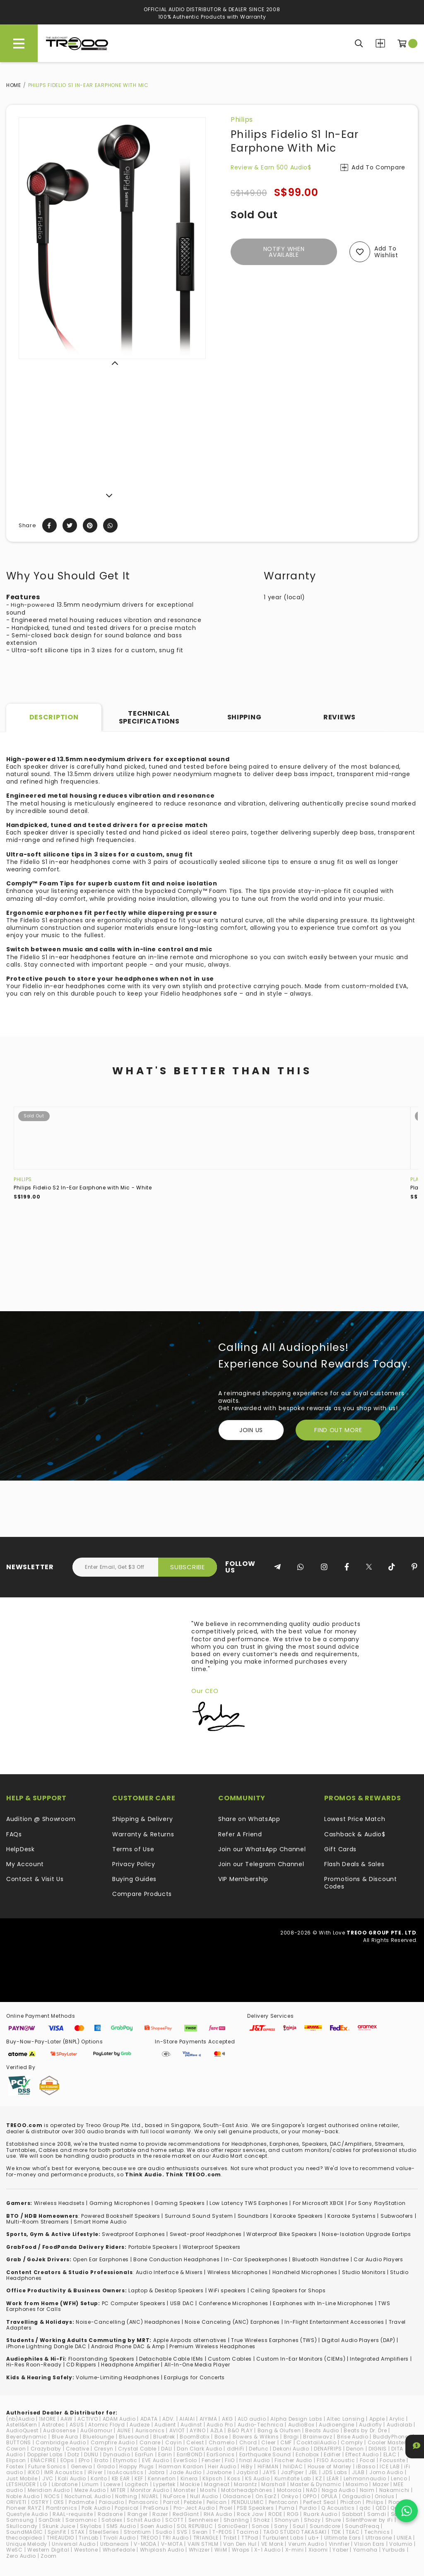 This screenshot has width=424, height=2576. I want to click on Happy Plugs, so click(136, 2466).